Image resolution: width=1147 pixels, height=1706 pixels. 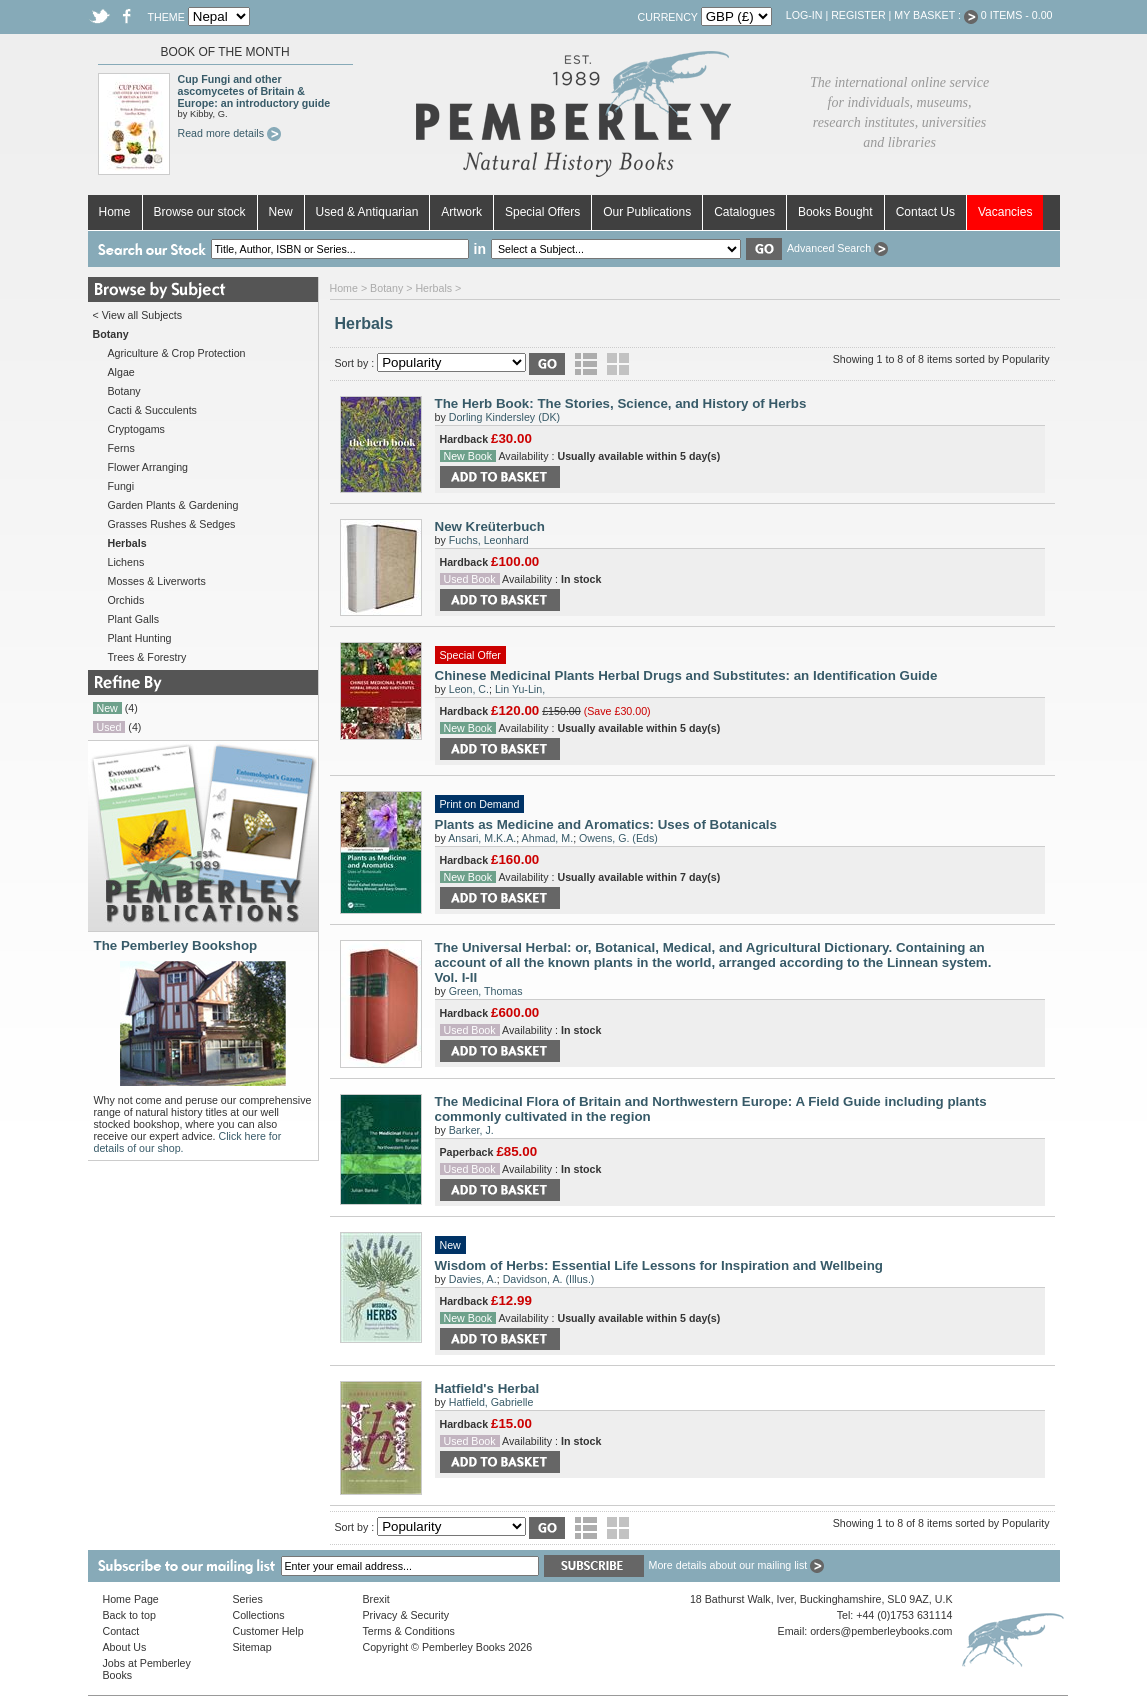 What do you see at coordinates (229, 133) in the screenshot?
I see `Read more details` at bounding box center [229, 133].